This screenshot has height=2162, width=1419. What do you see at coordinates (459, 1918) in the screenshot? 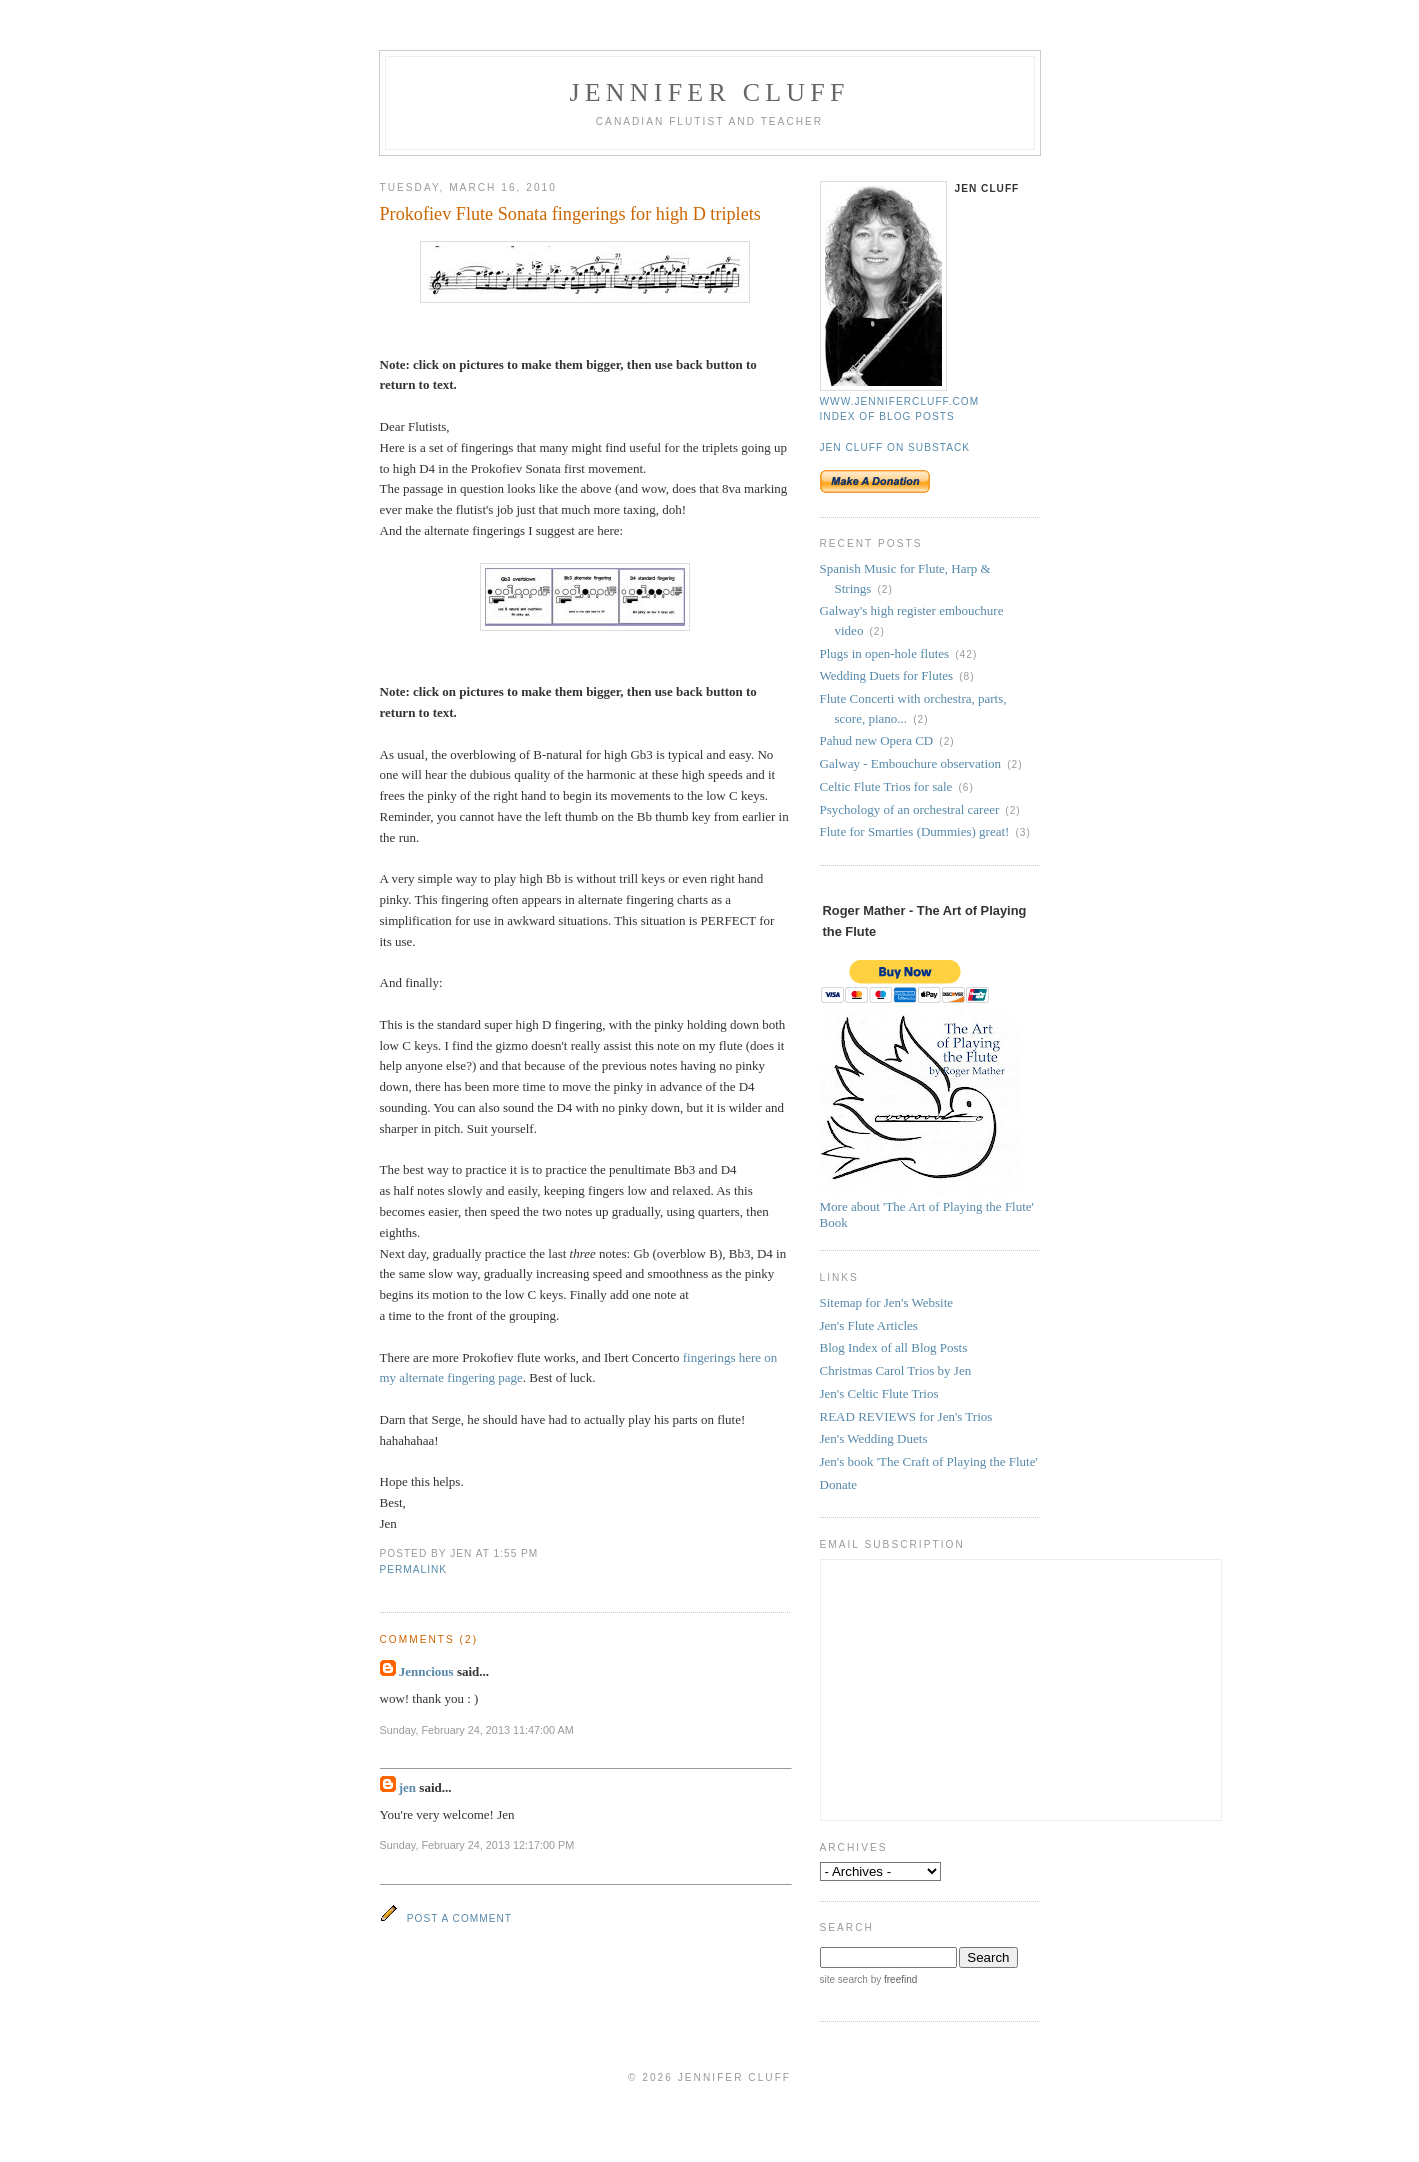
I see `Post a Comment` at bounding box center [459, 1918].